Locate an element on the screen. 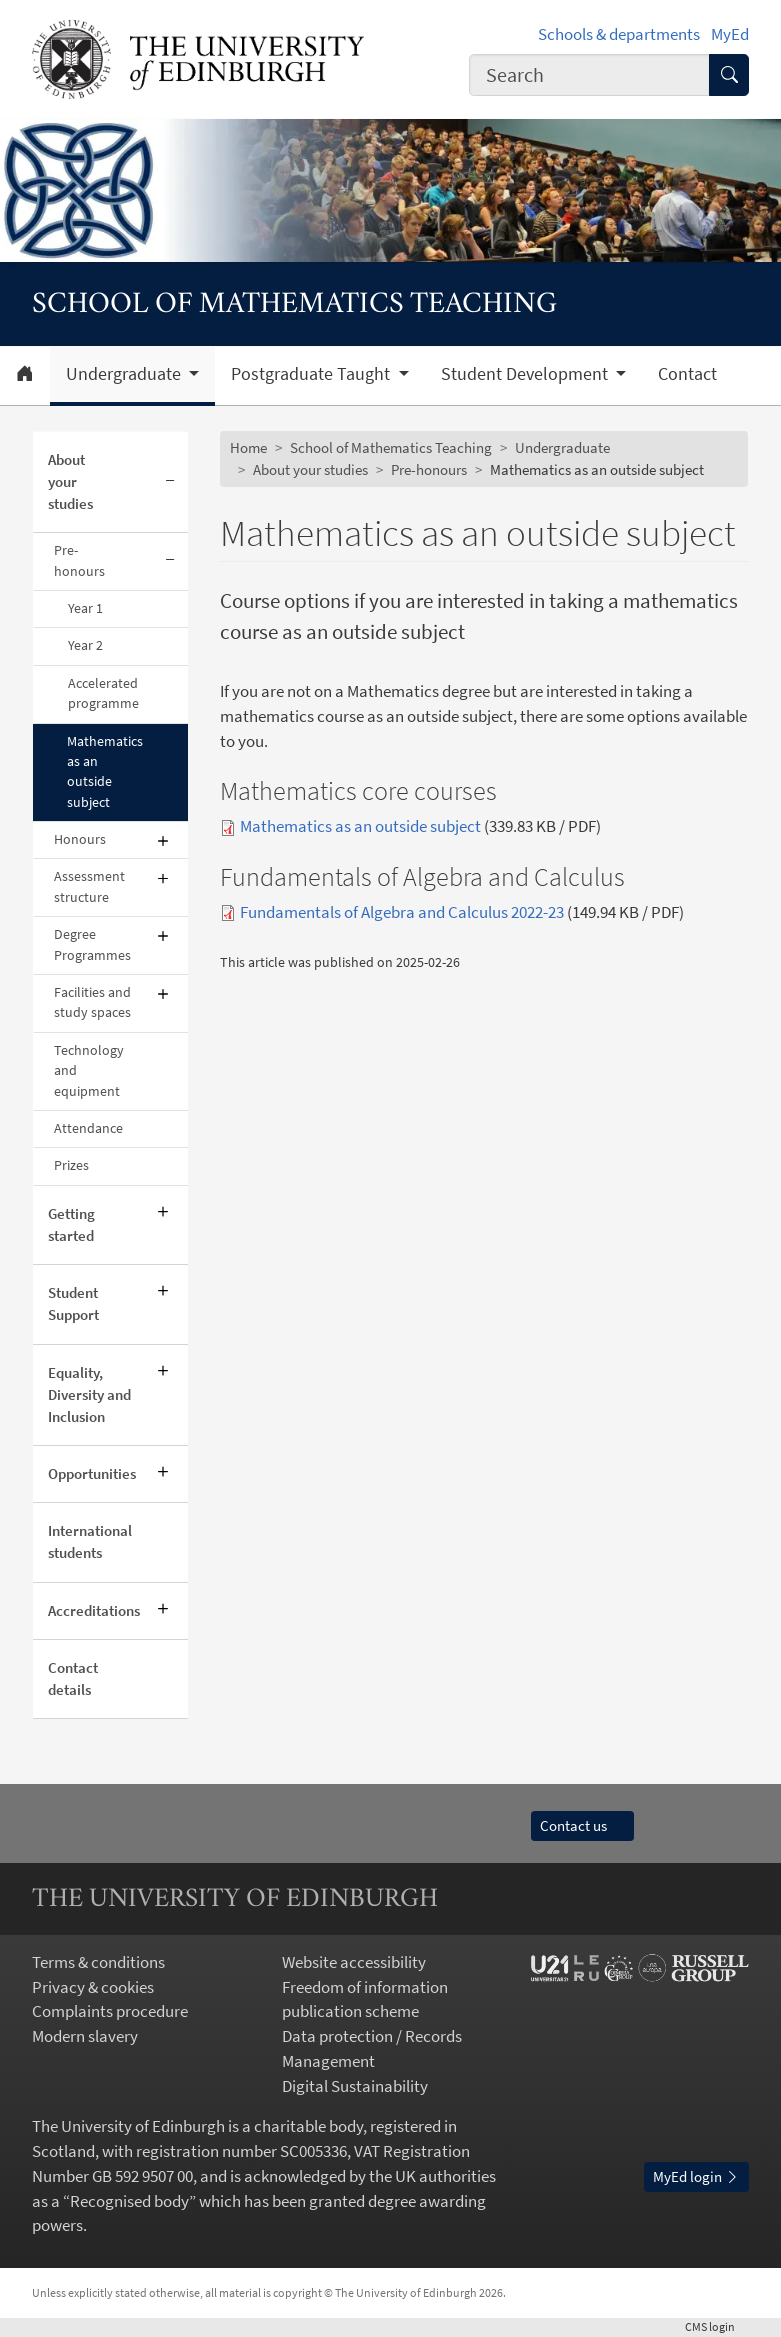 The image size is (781, 2337). Contact is located at coordinates (687, 374).